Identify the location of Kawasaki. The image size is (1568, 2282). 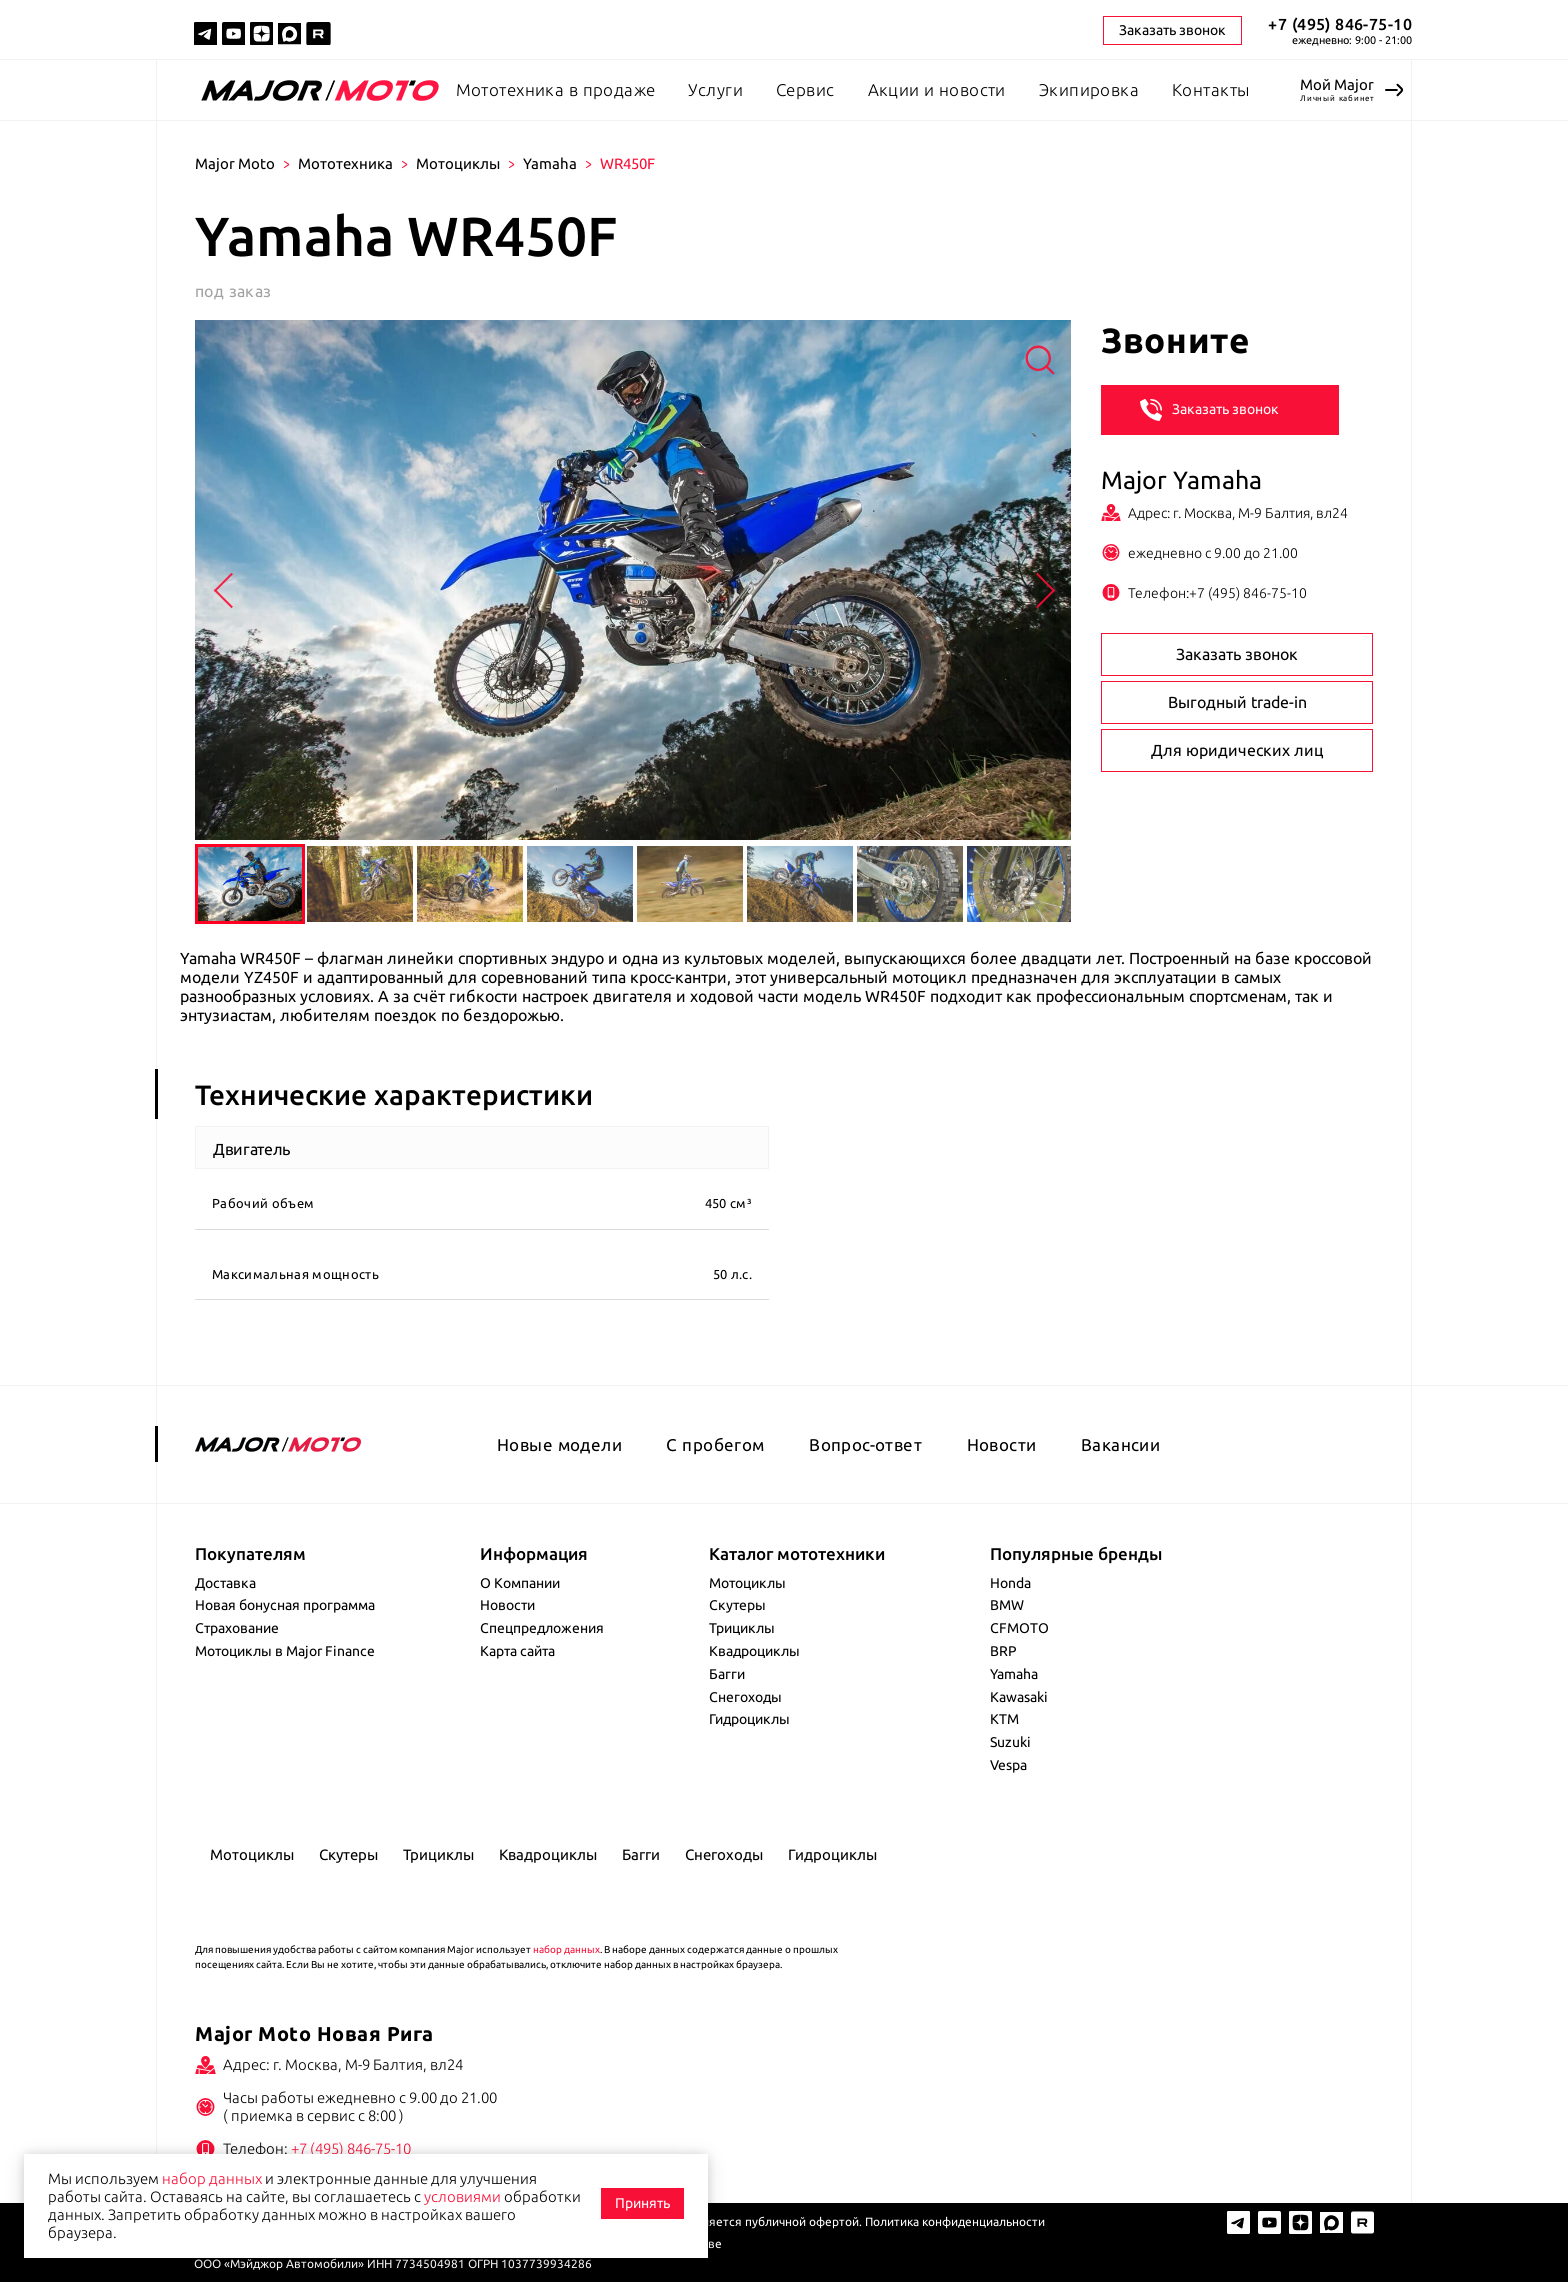
(1019, 1697).